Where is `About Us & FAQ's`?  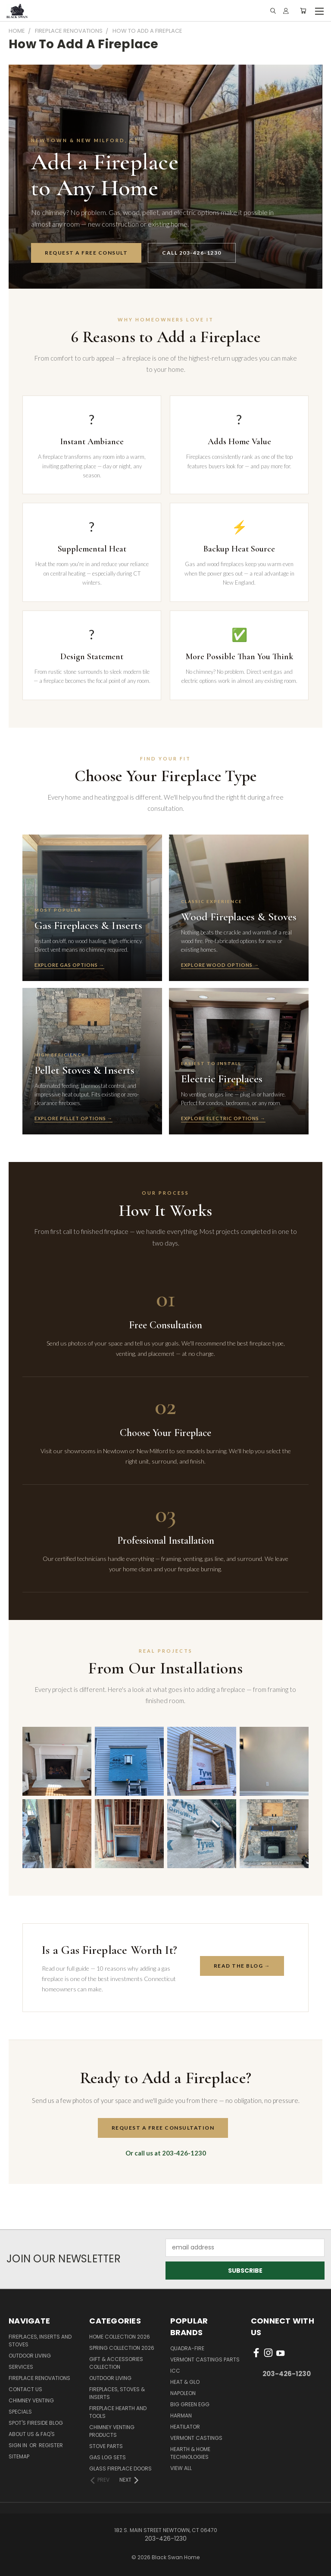
About Us & FAQ's is located at coordinates (32, 2434).